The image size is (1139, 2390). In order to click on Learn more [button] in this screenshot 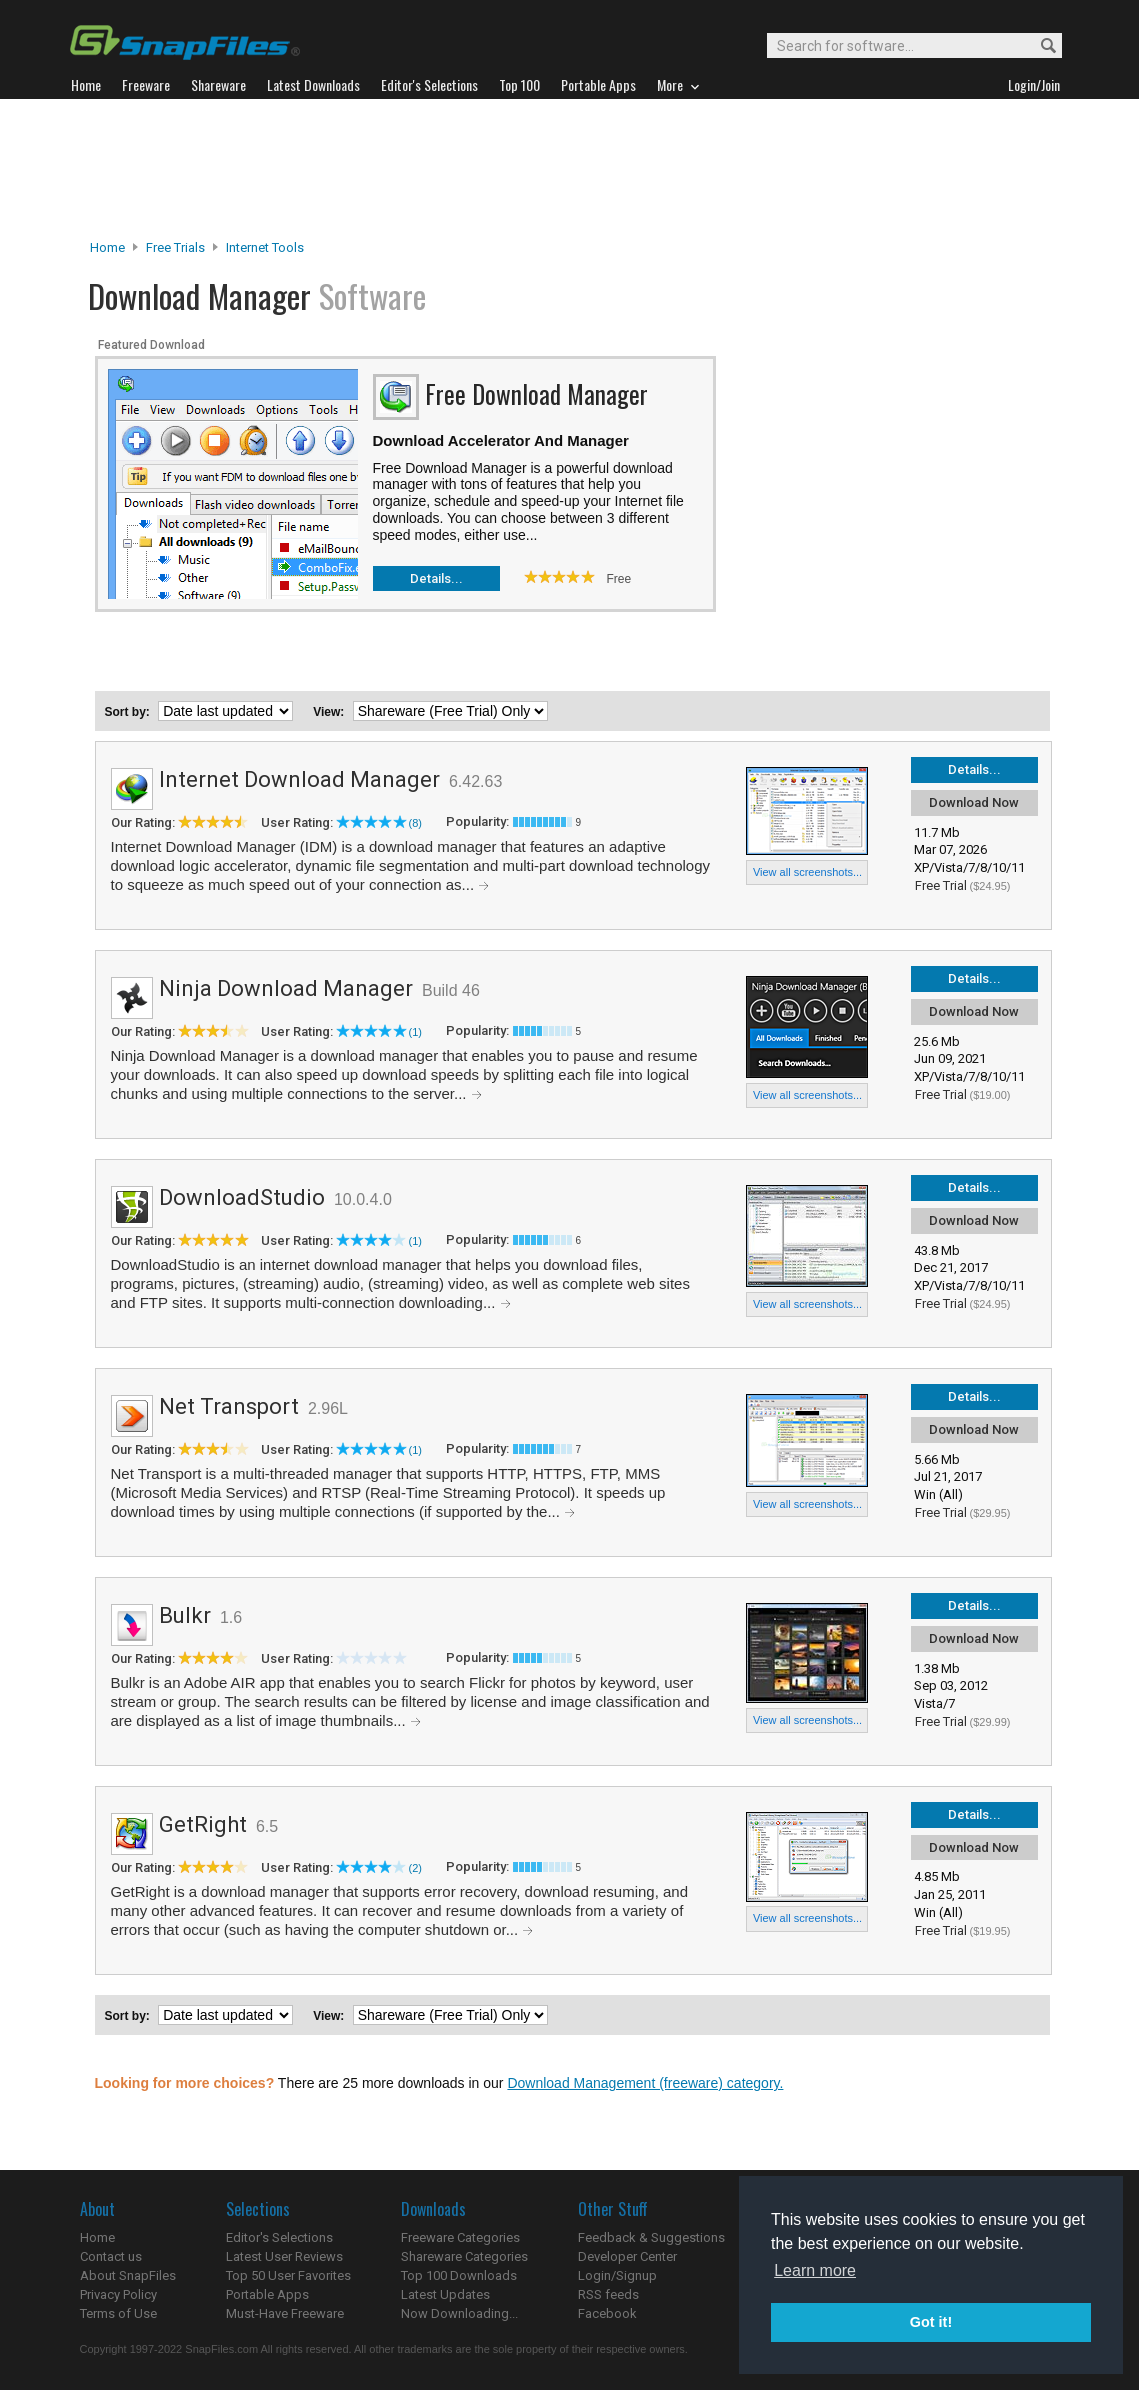, I will do `click(815, 2270)`.